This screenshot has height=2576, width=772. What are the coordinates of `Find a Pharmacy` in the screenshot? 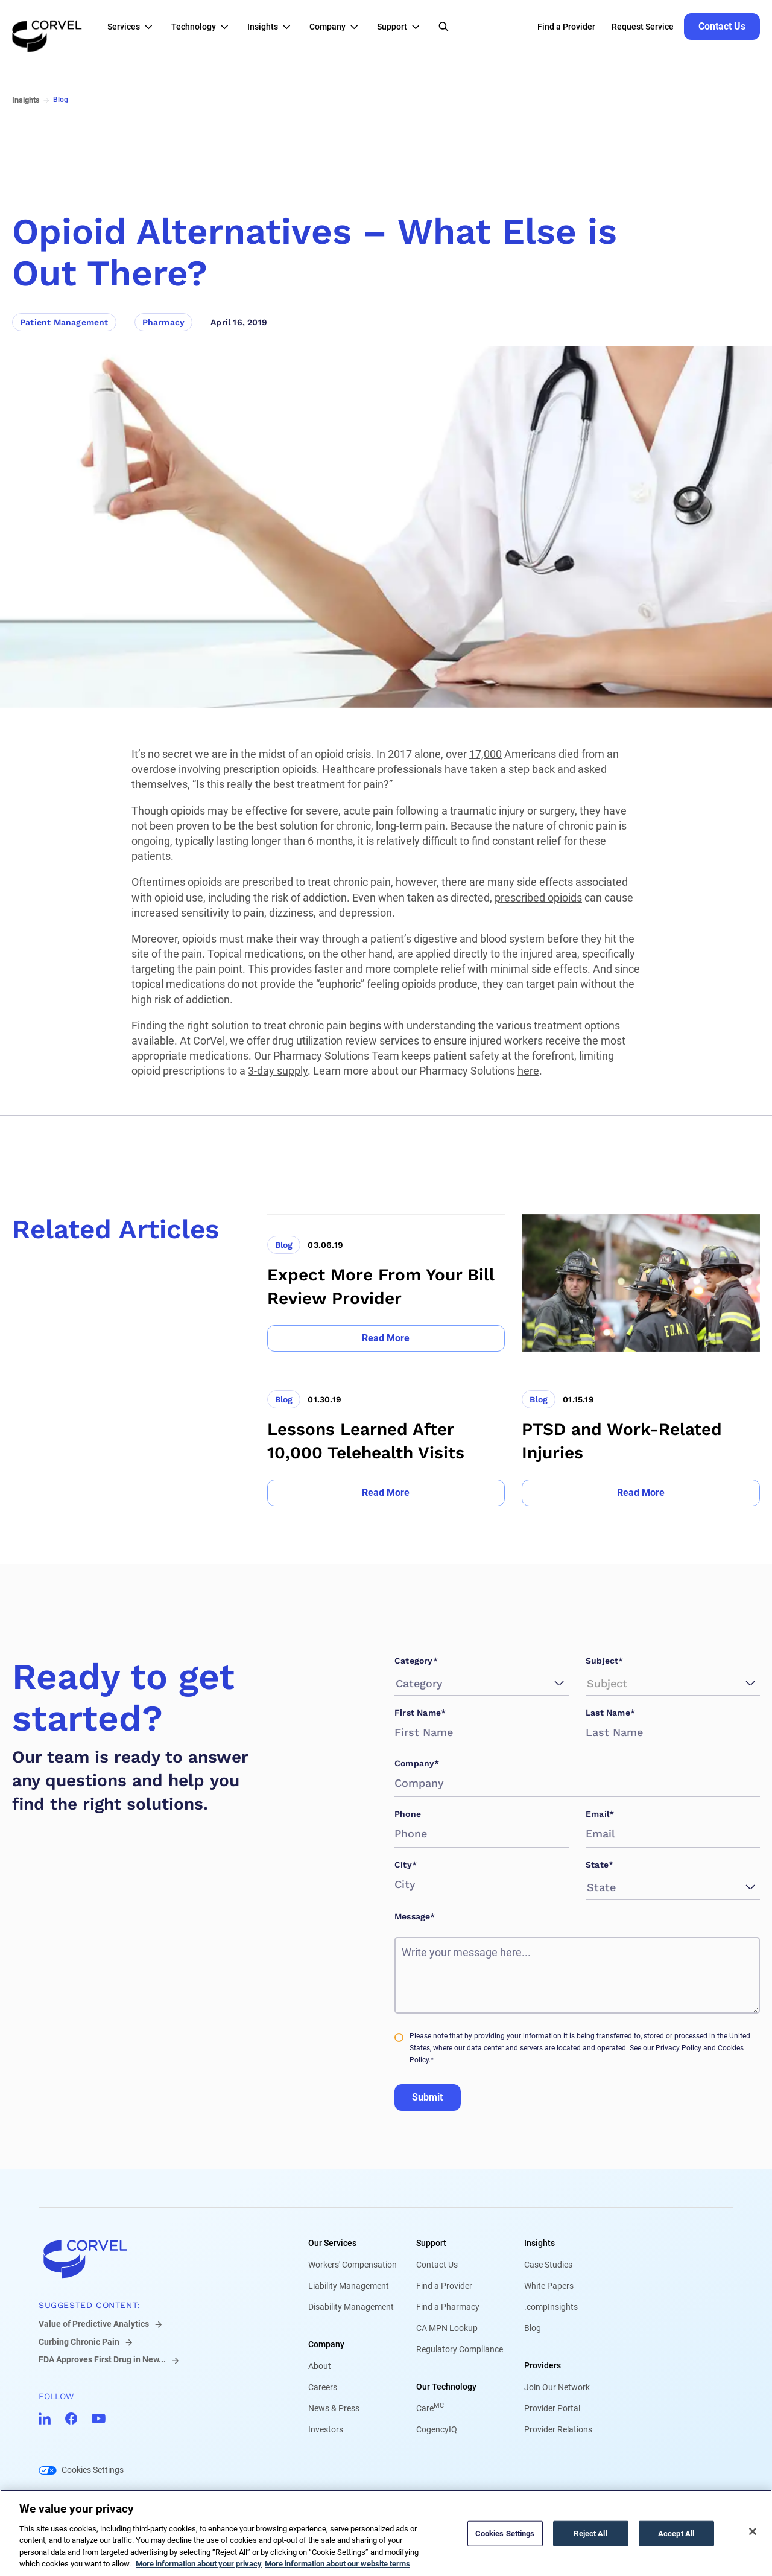 It's located at (447, 2307).